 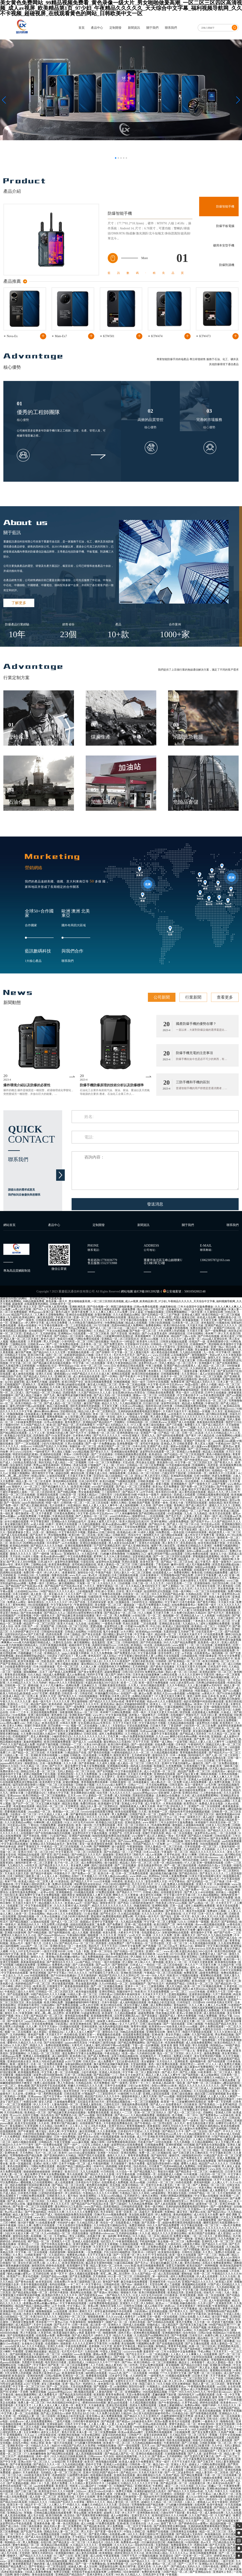 What do you see at coordinates (193, 1537) in the screenshot?
I see `亚洲女人毛片` at bounding box center [193, 1537].